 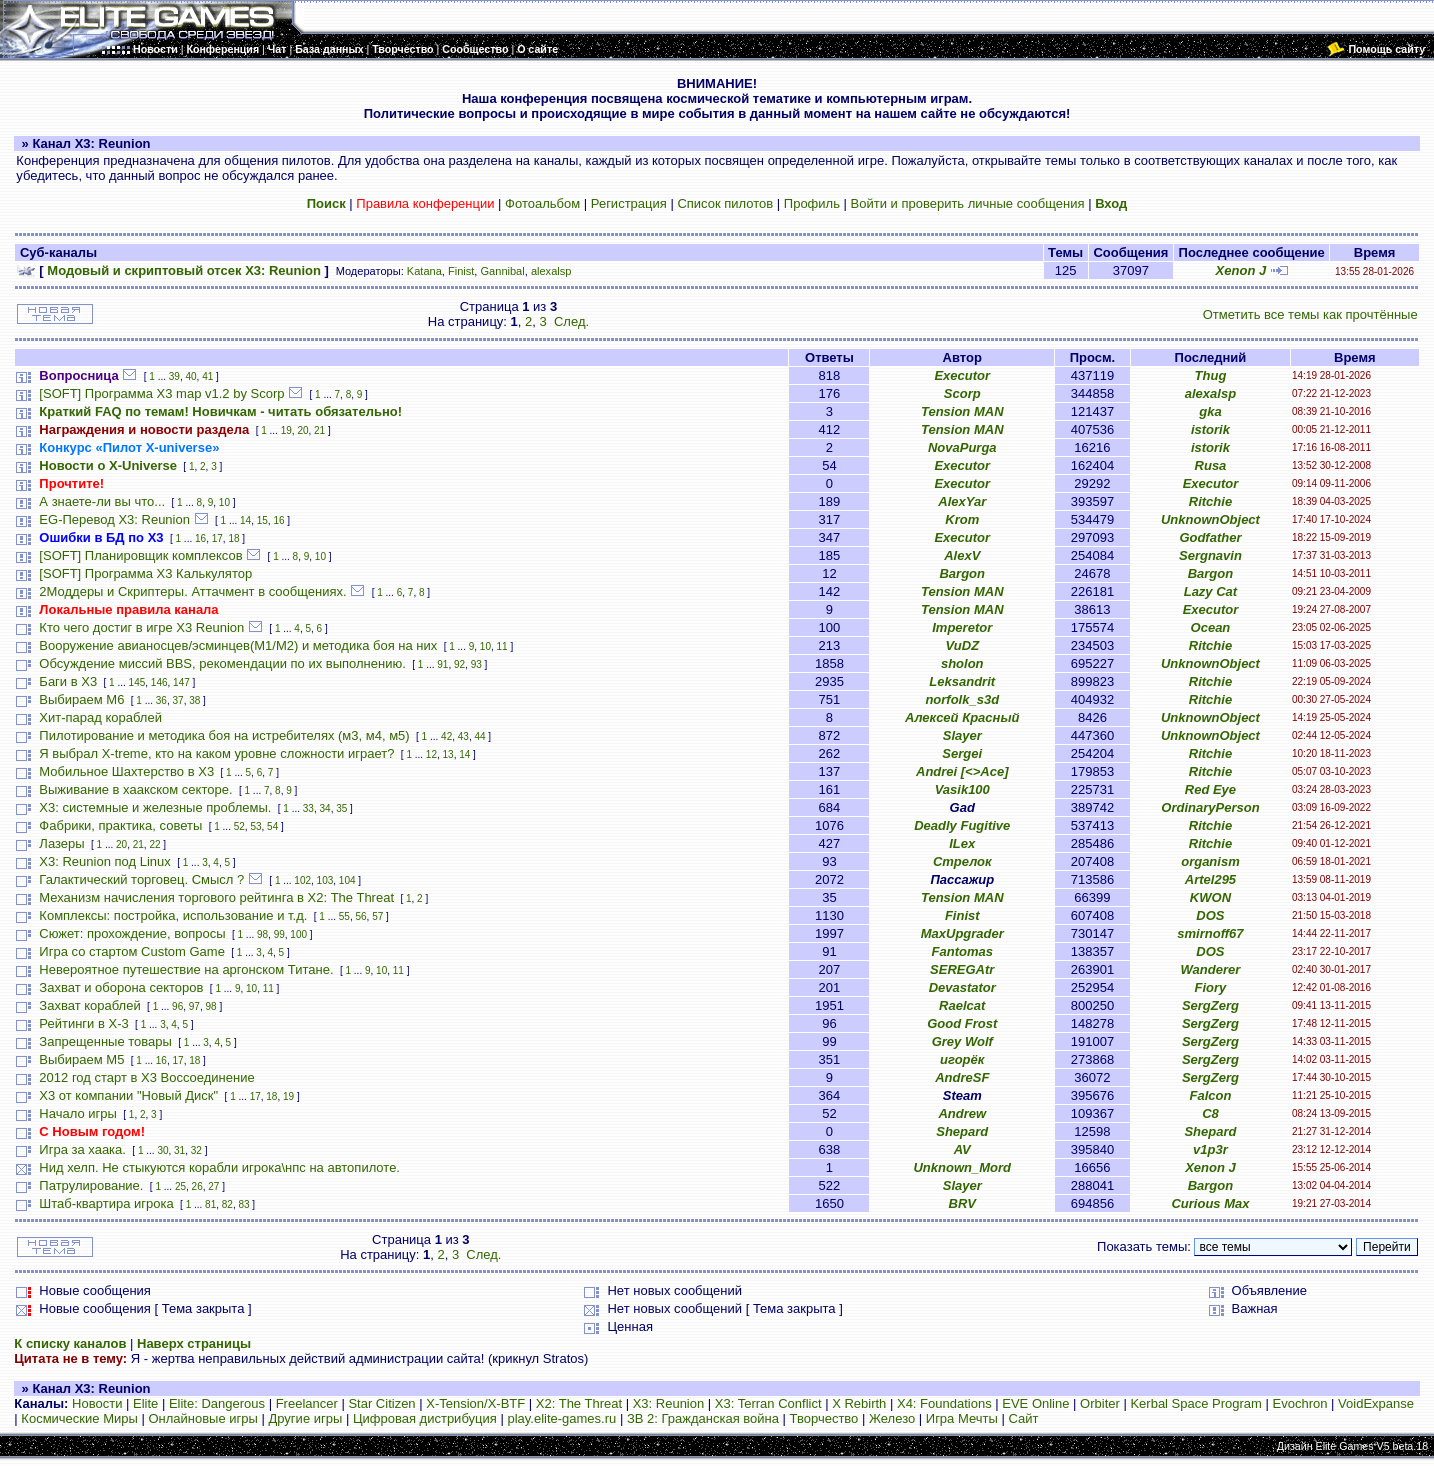 I want to click on Сайт, so click(x=1023, y=1418).